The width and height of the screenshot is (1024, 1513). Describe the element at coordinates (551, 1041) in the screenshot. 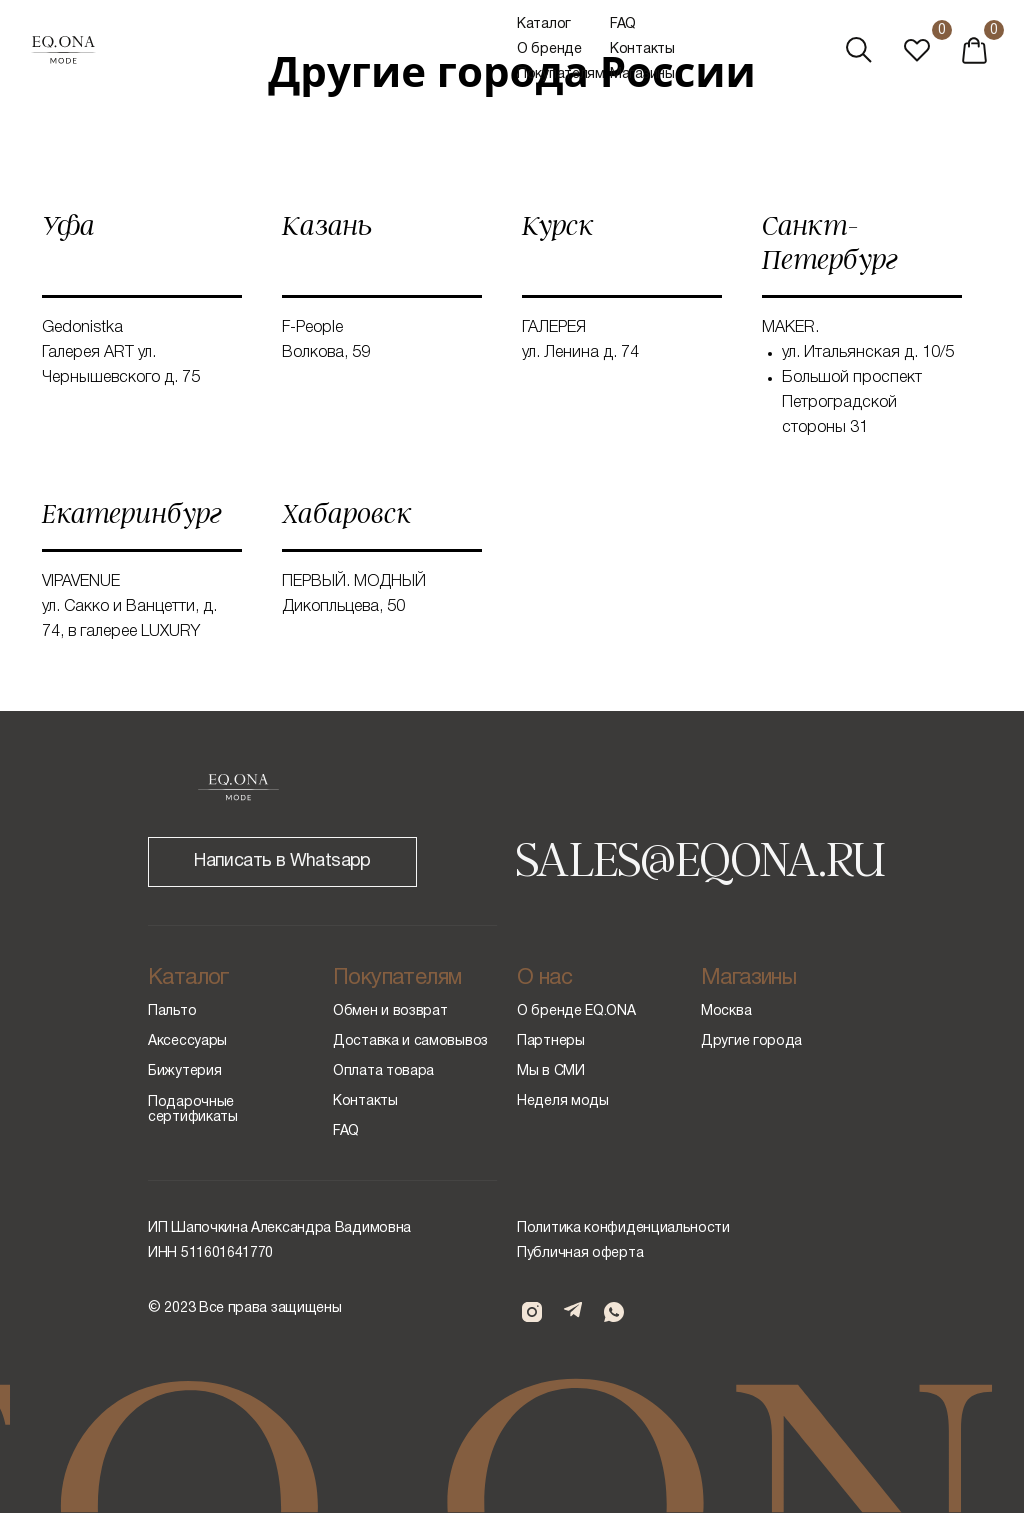

I see `Партнеры` at that location.